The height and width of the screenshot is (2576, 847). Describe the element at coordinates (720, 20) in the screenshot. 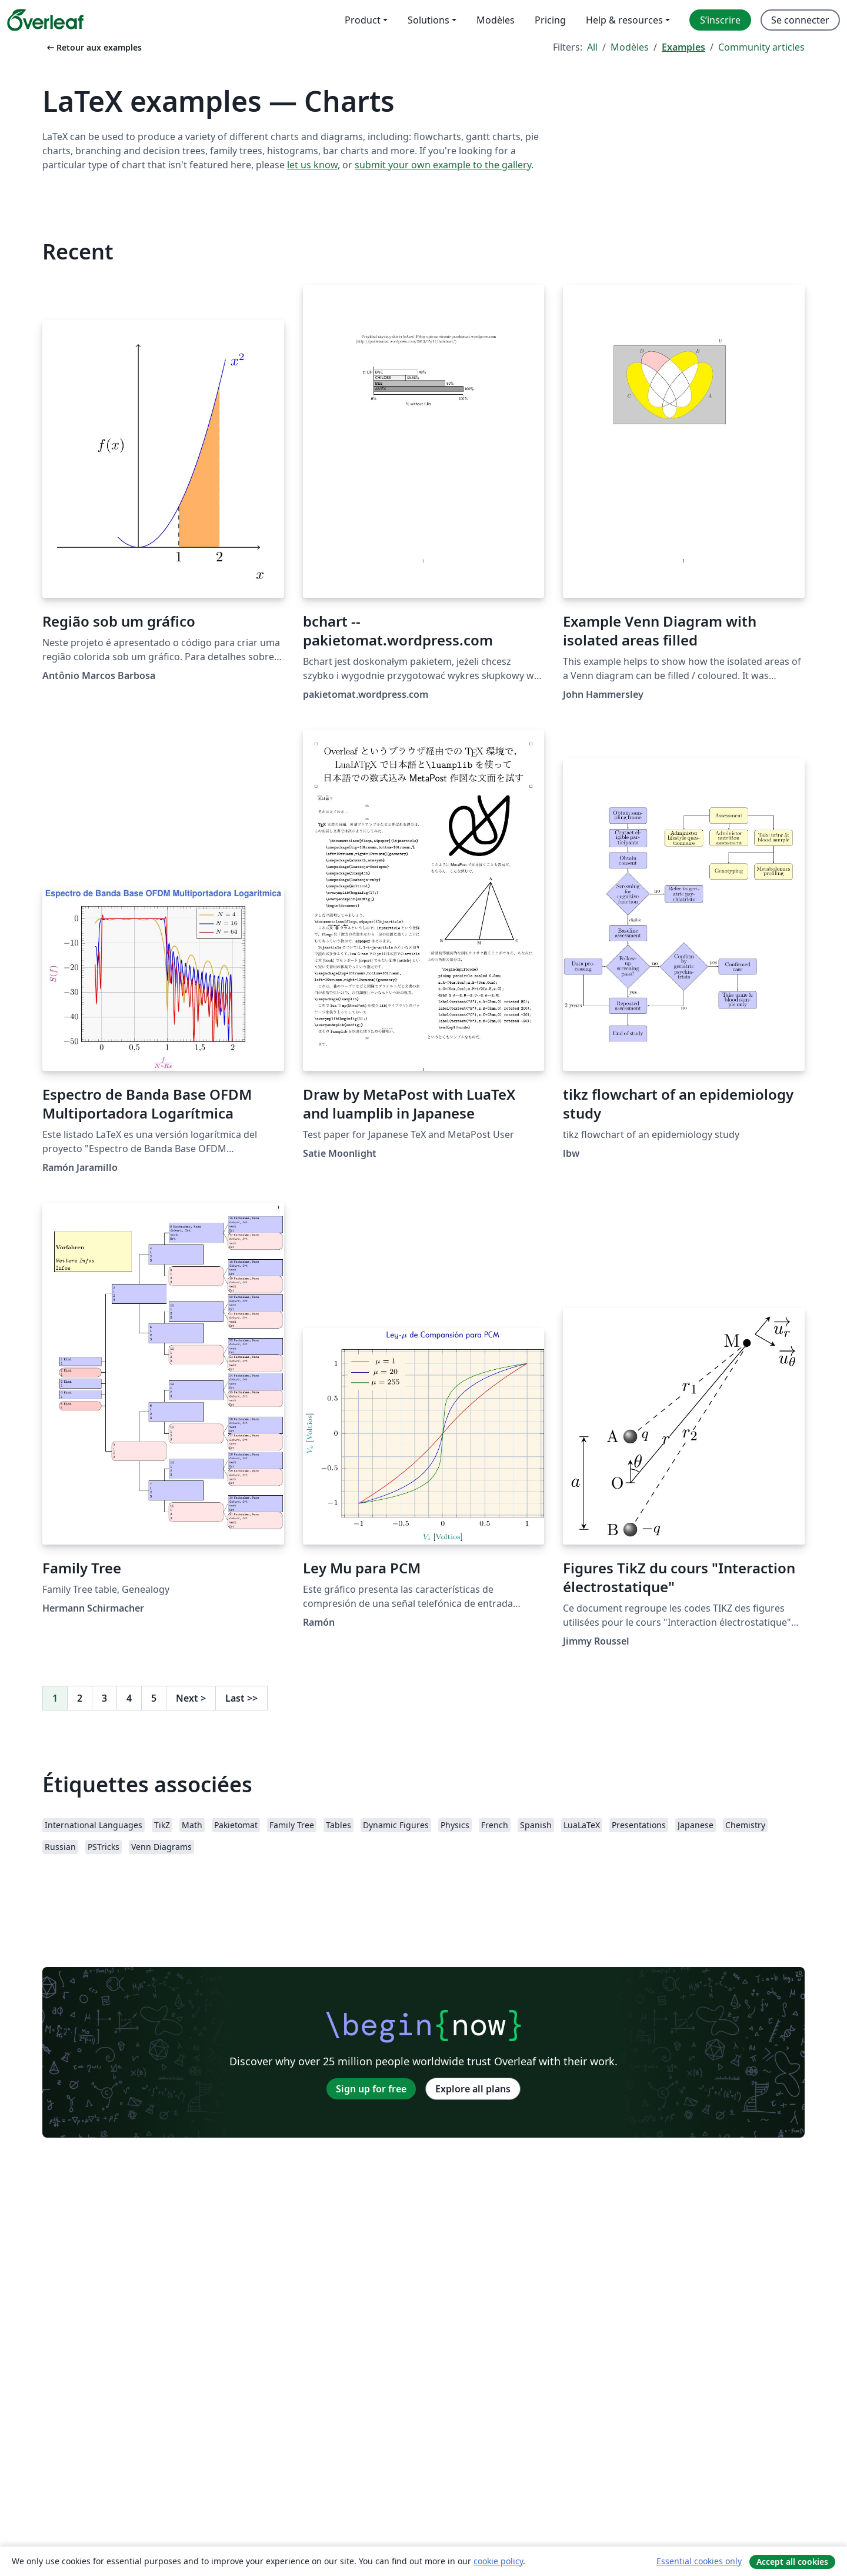

I see `S’inscrire [menuitem]` at that location.